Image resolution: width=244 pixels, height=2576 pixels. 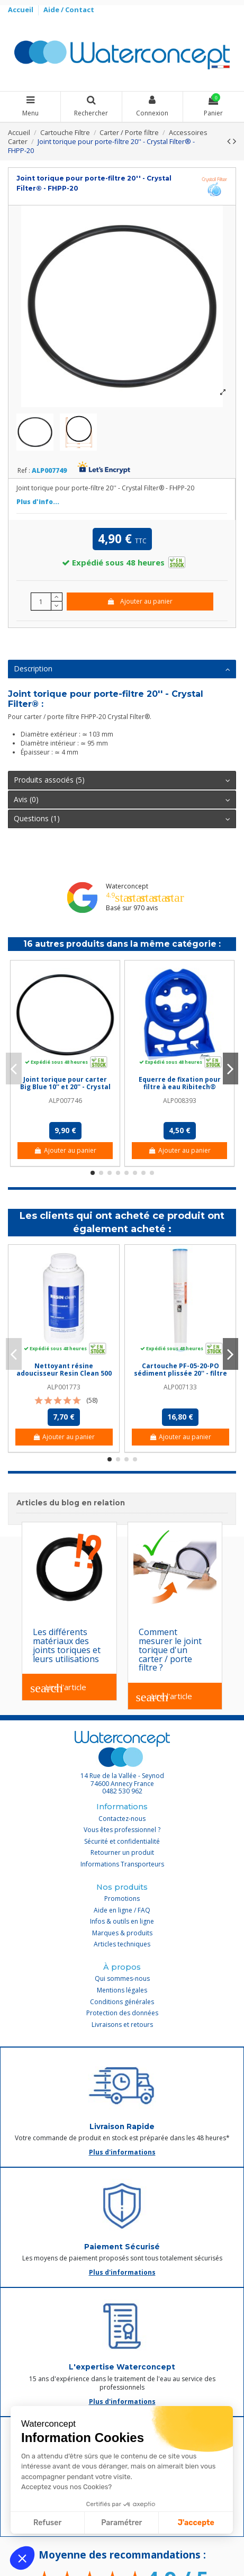 What do you see at coordinates (64, 1373) in the screenshot?
I see `Nettoyant résine adoucisseur Resin Clean 500 ml` at bounding box center [64, 1373].